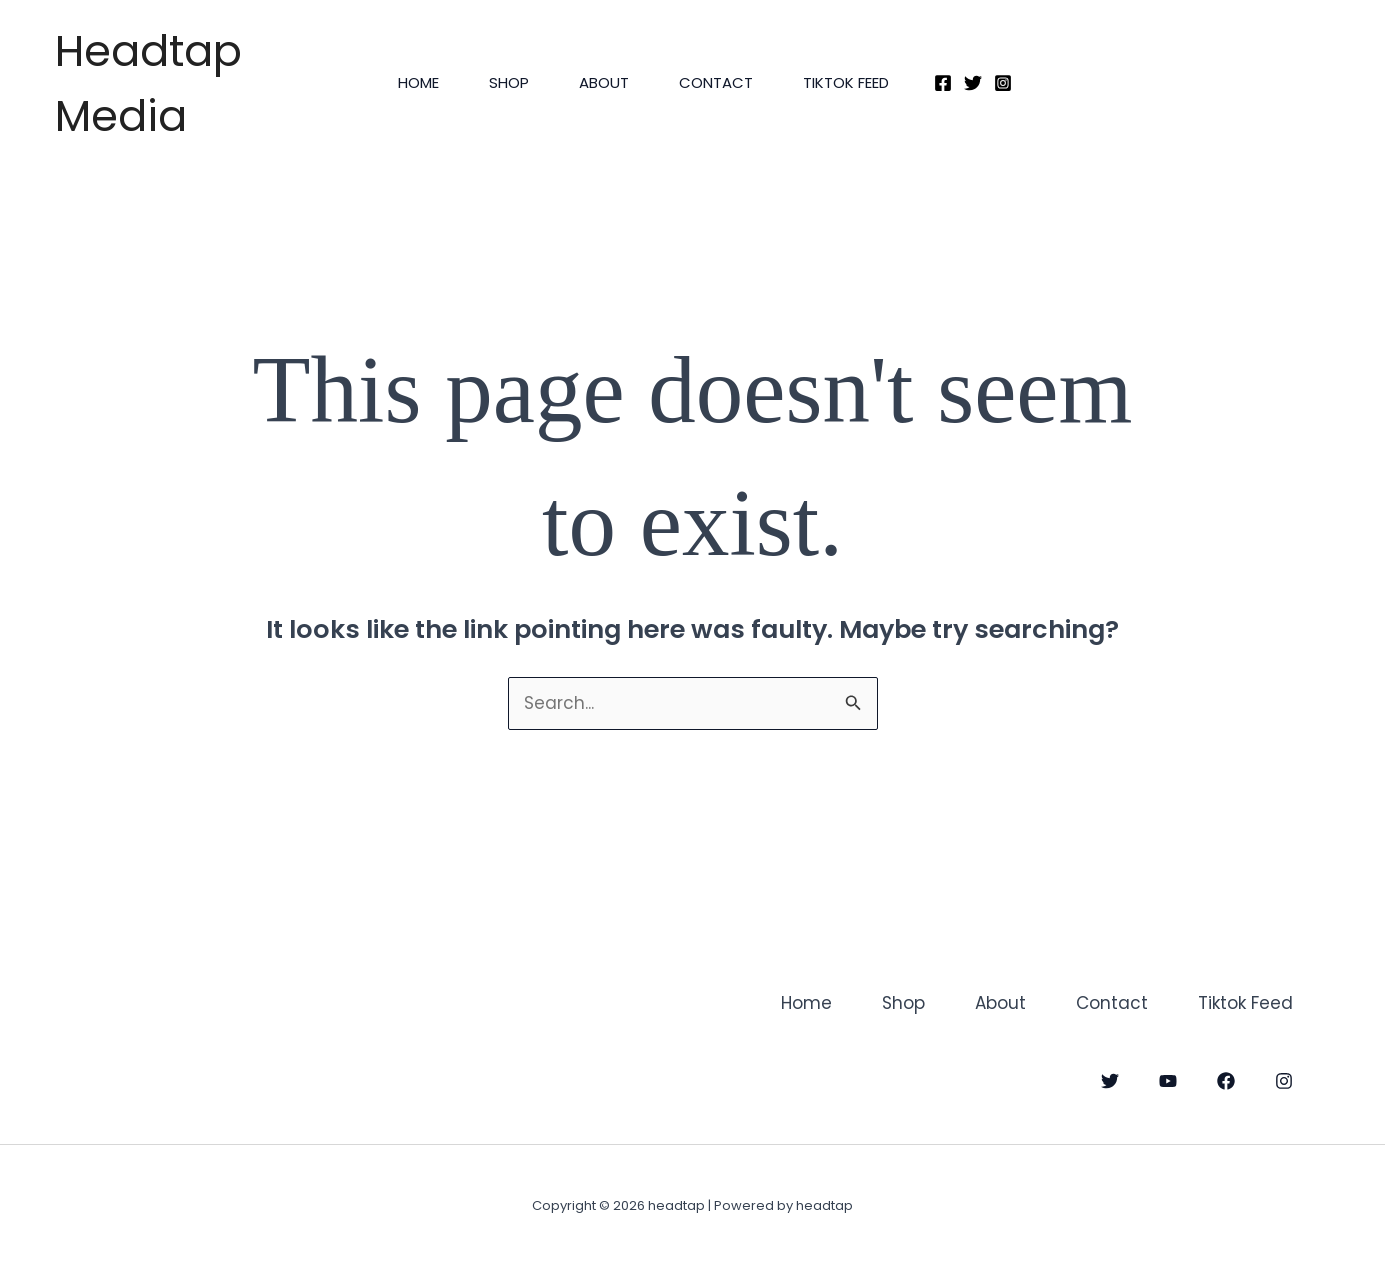 This screenshot has height=1265, width=1385. I want to click on Contact, so click(716, 82).